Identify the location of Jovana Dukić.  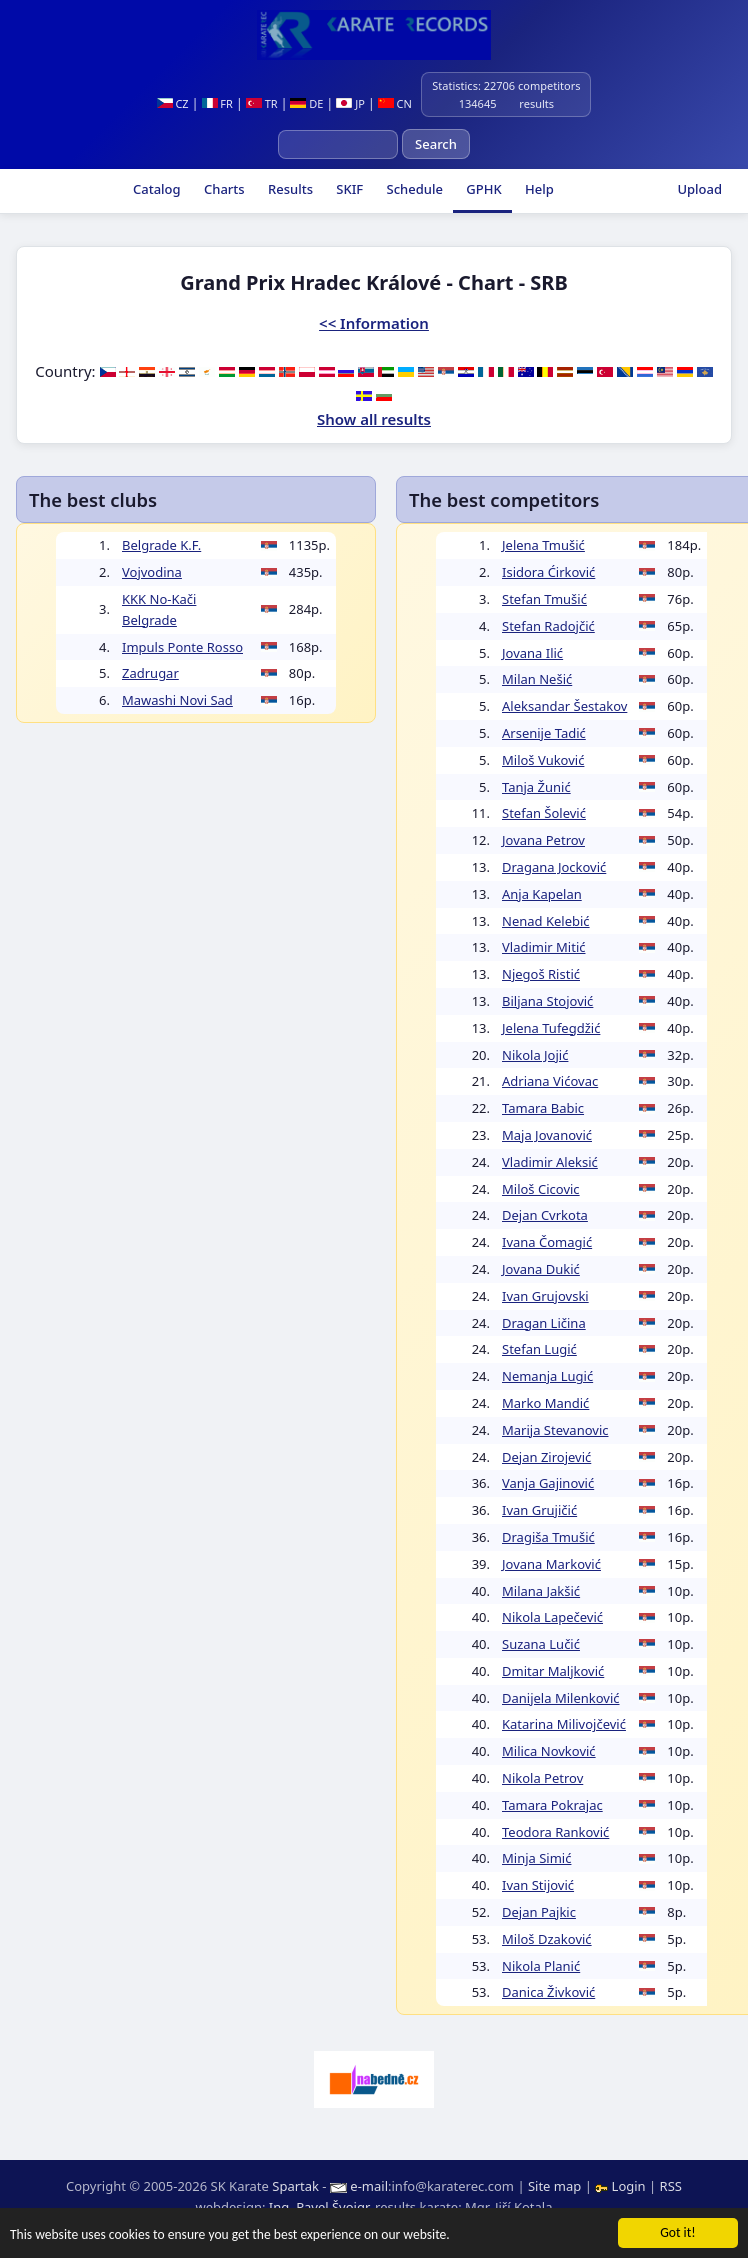
(541, 1269).